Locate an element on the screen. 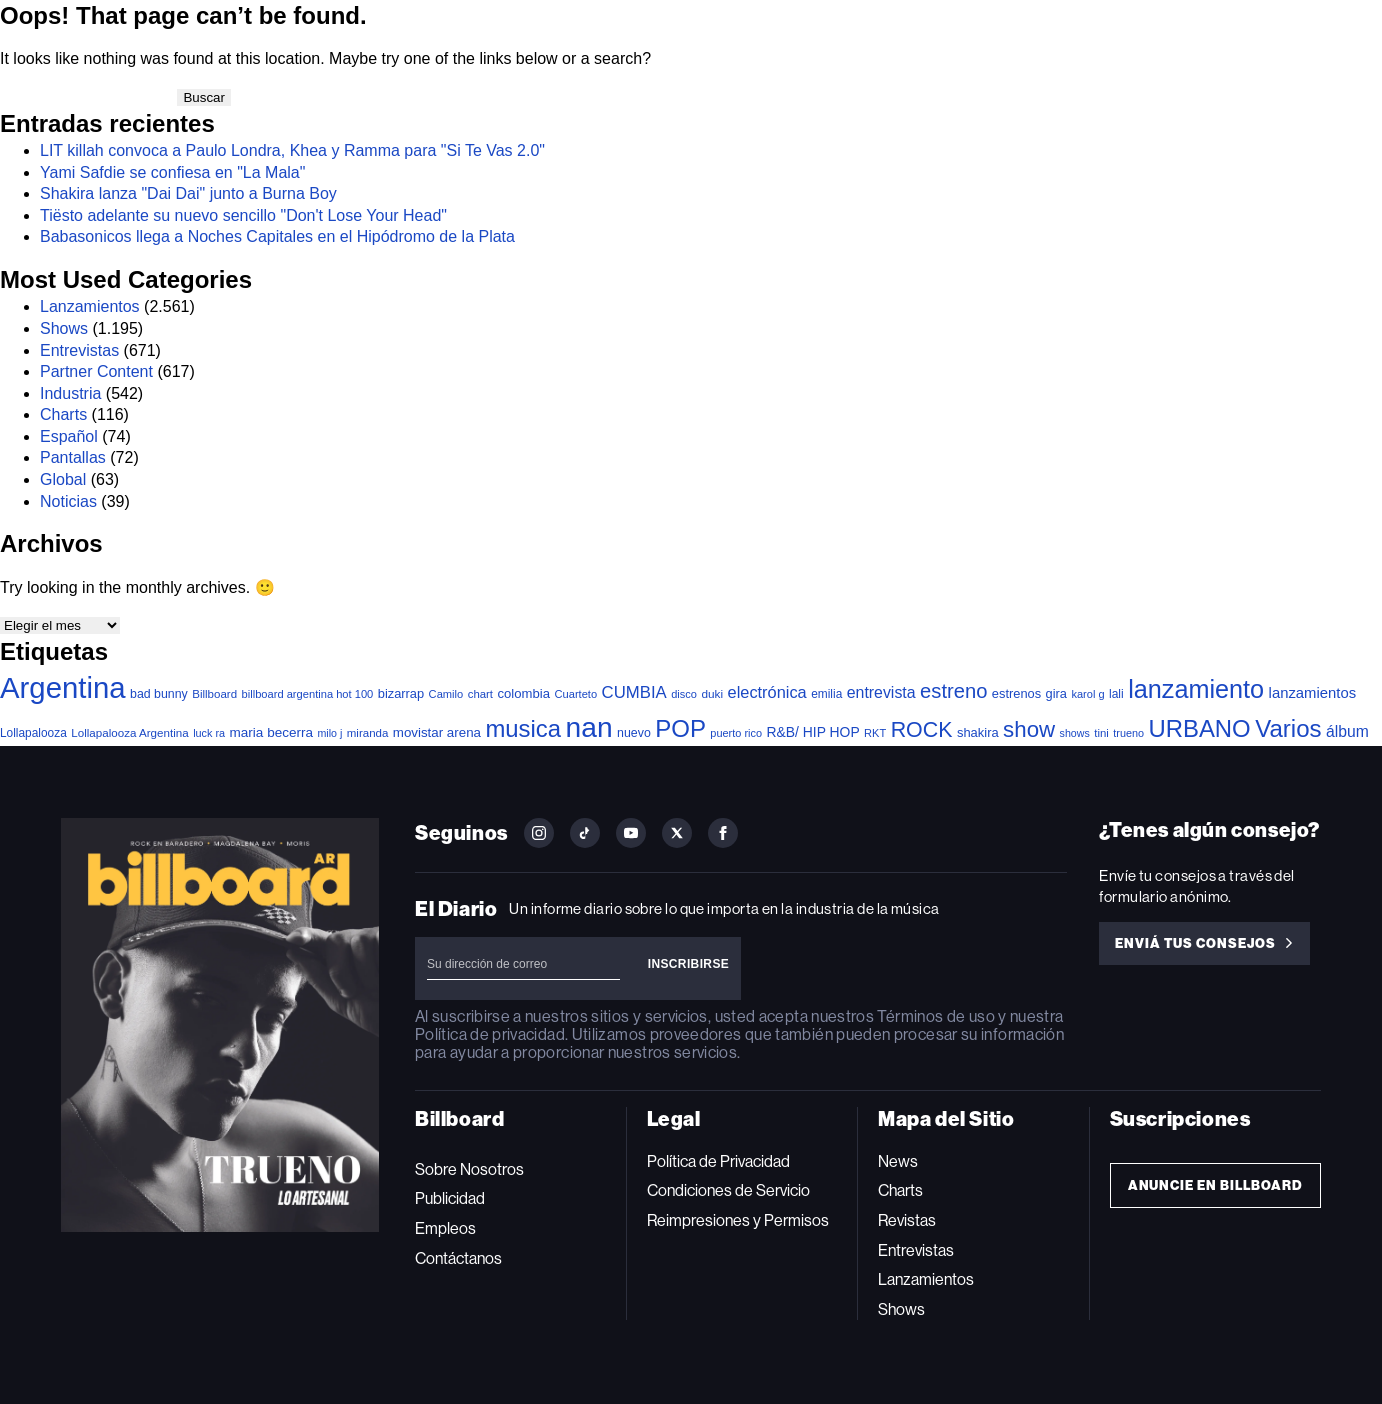  Cuarteto [Cuarteto (34 elementos)] is located at coordinates (575, 694).